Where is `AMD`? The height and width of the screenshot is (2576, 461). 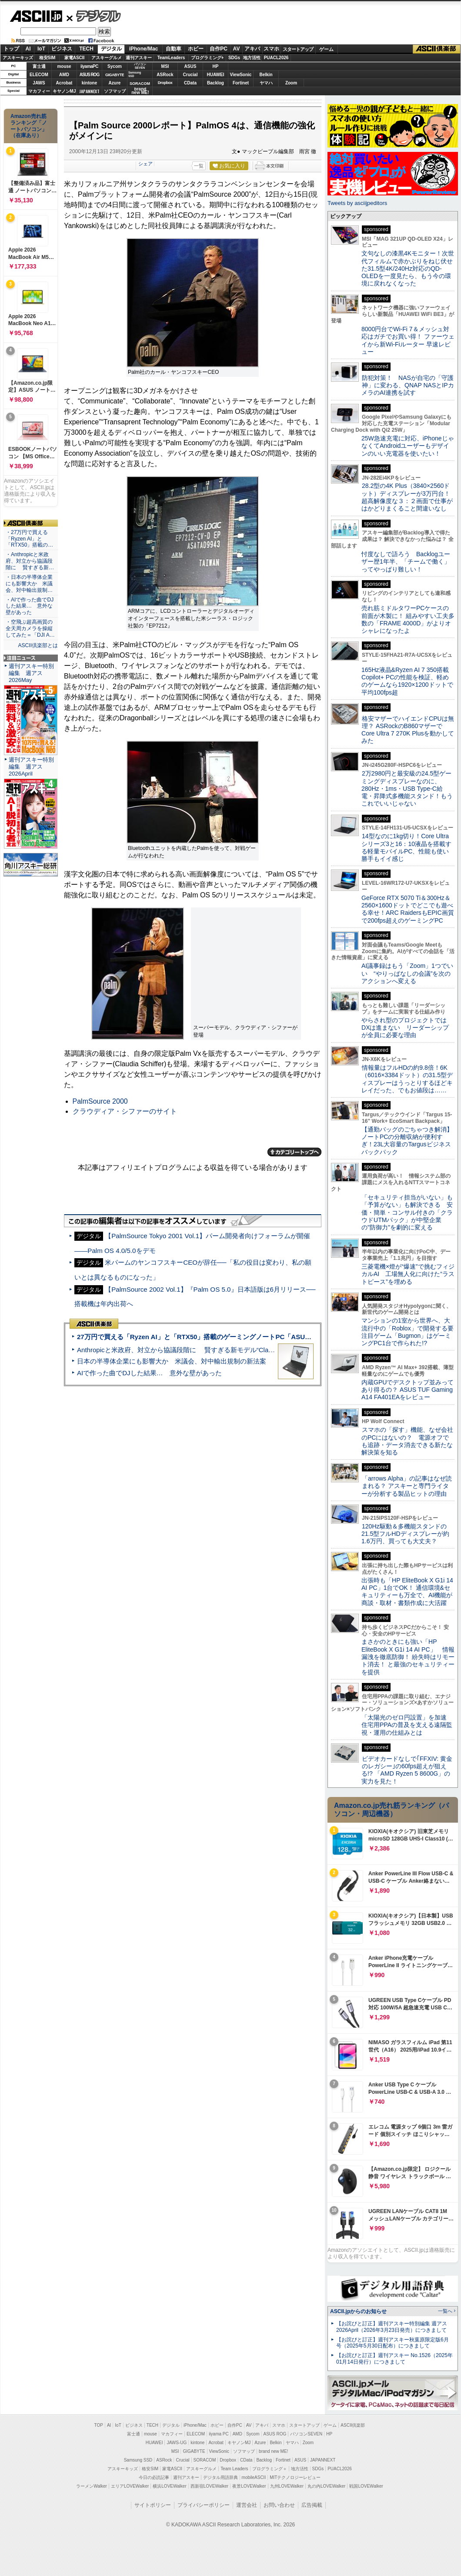 AMD is located at coordinates (64, 74).